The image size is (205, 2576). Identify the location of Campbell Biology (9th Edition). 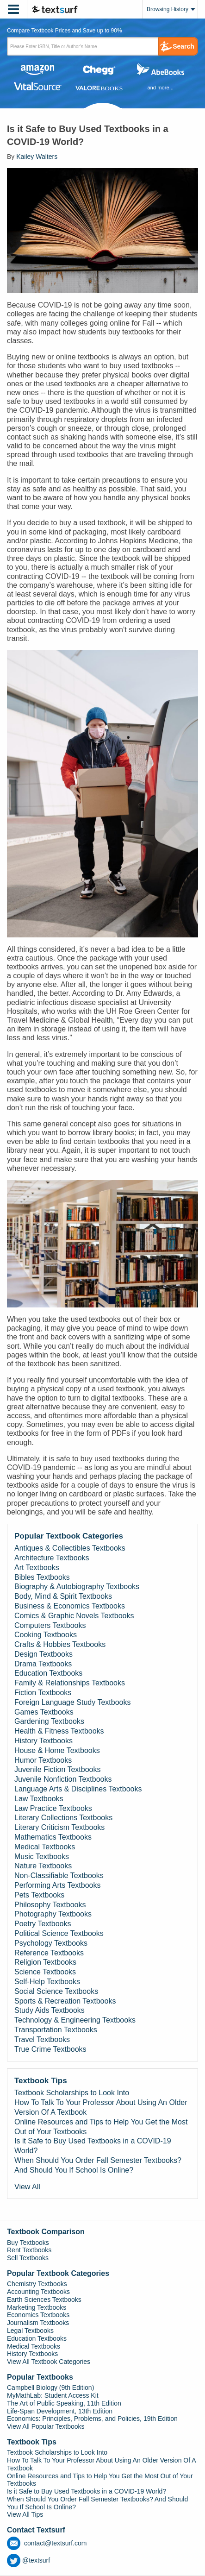
(50, 2387).